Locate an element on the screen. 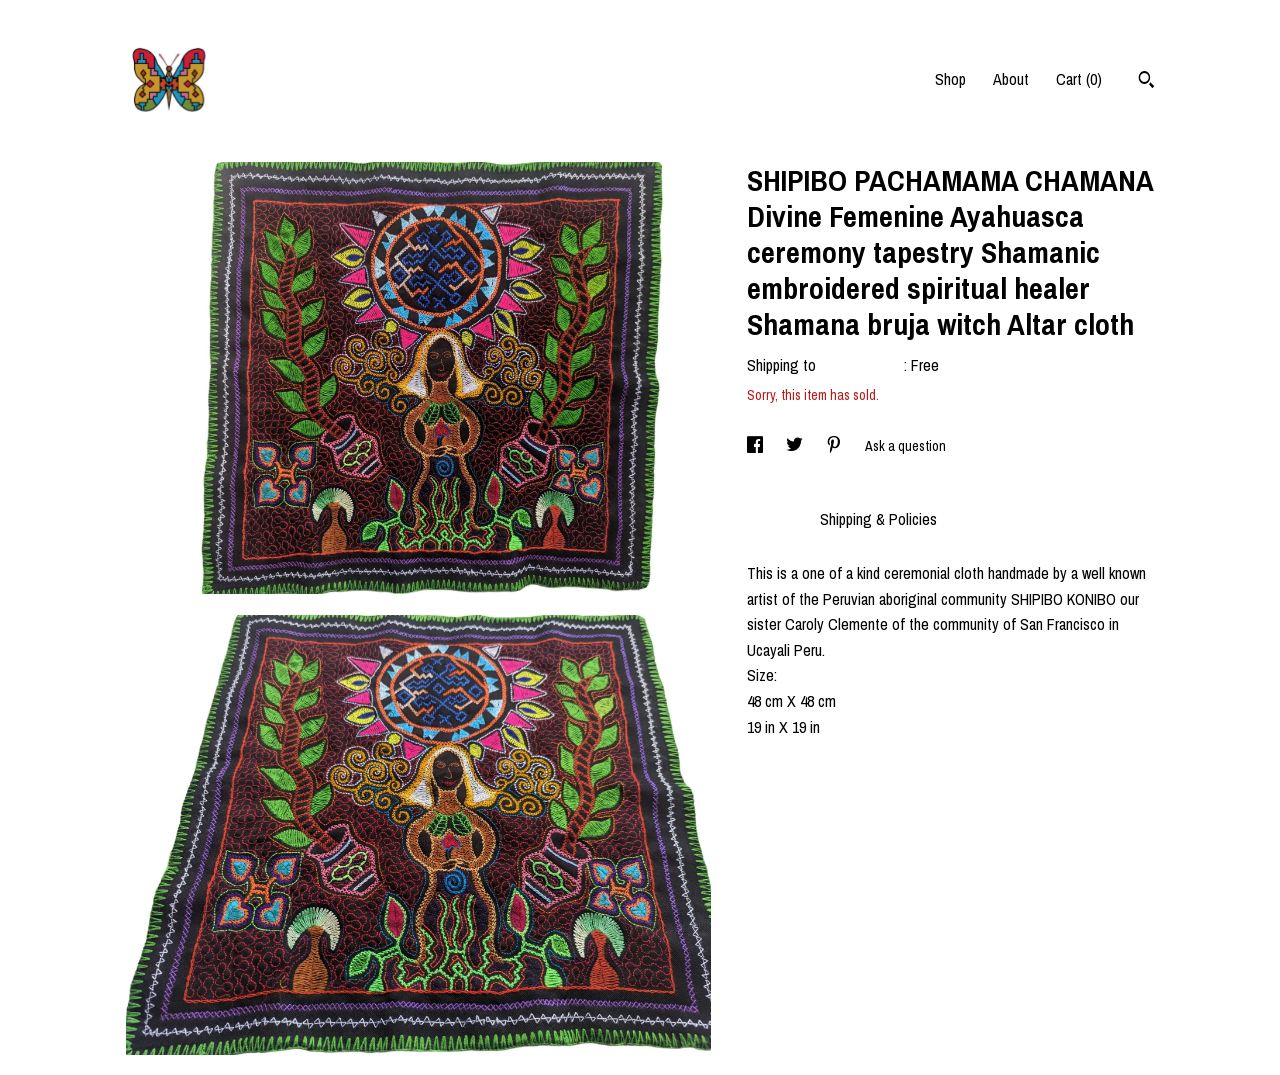 Image resolution: width=1280 pixels, height=1075 pixels. Shipping & Policies is located at coordinates (878, 519).